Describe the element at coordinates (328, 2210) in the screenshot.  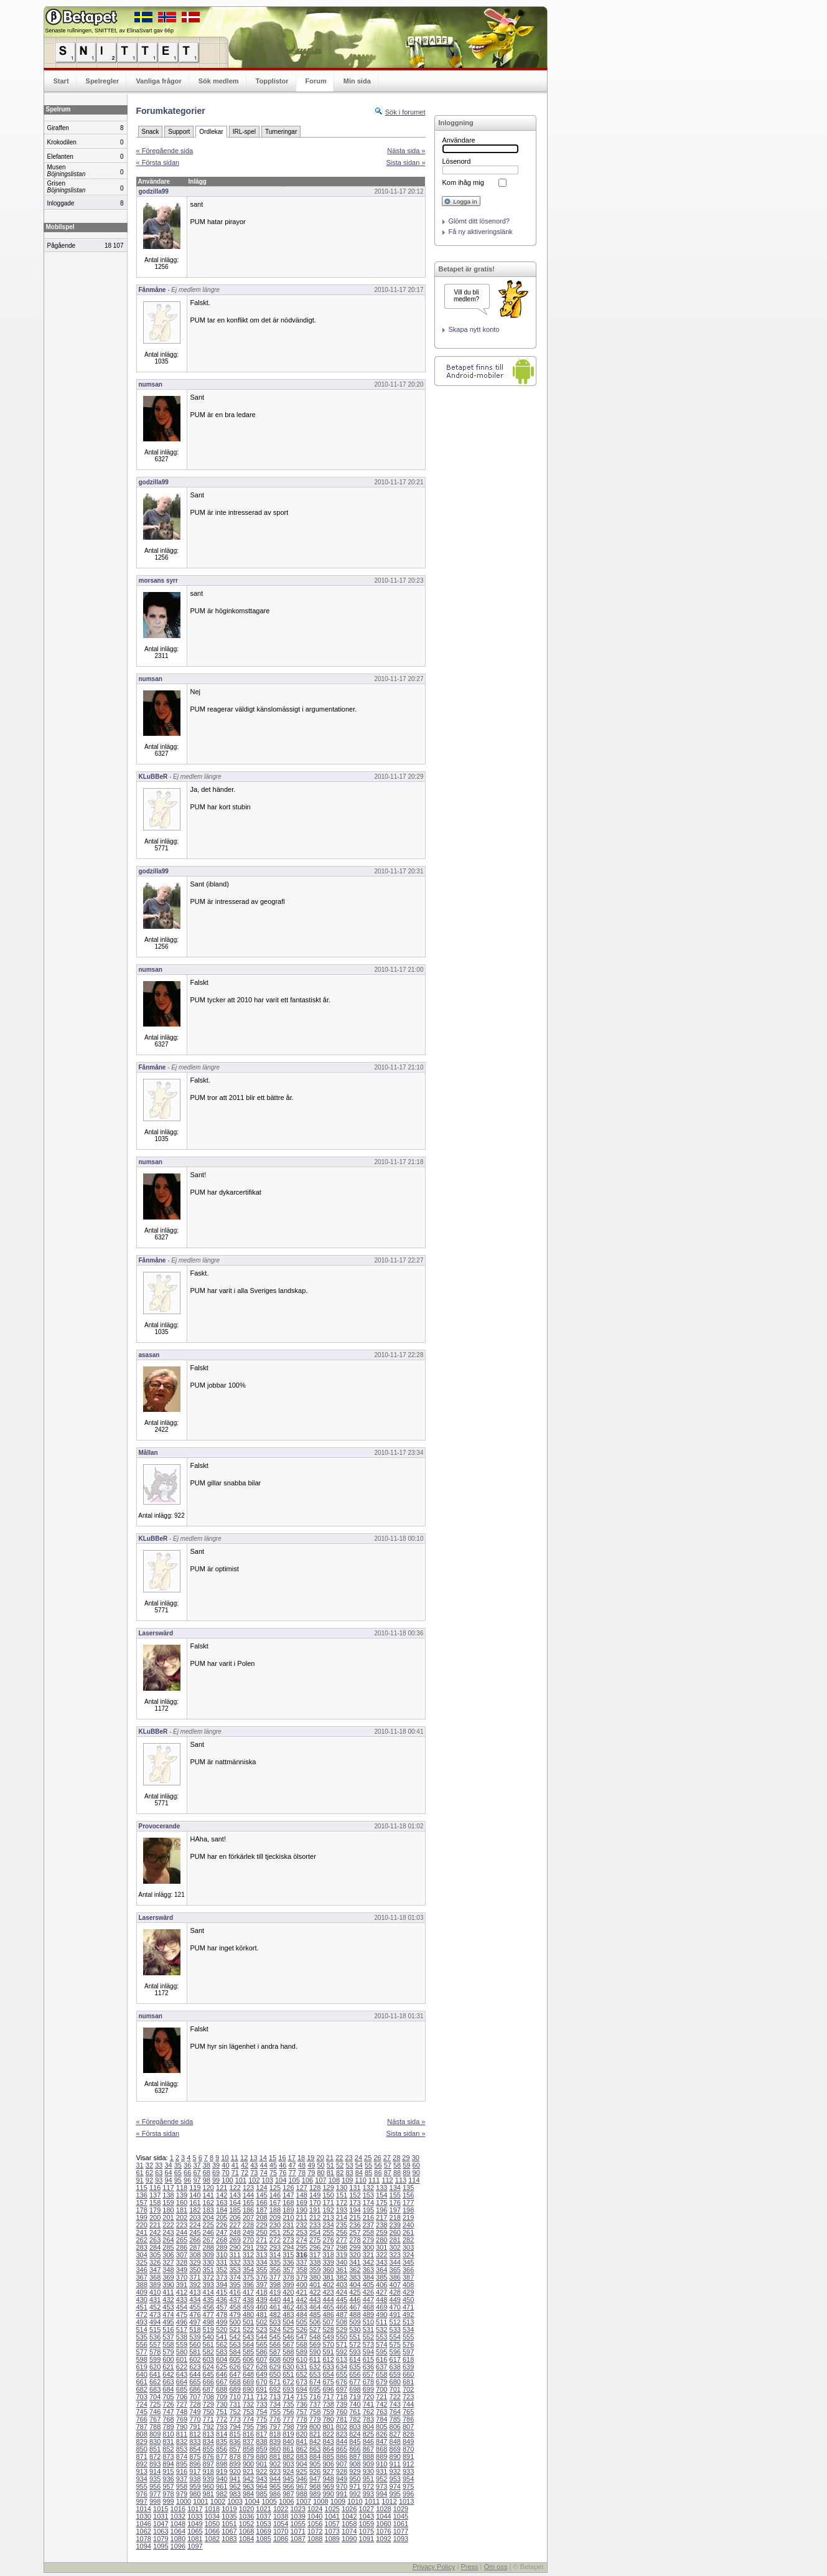
I see `192` at that location.